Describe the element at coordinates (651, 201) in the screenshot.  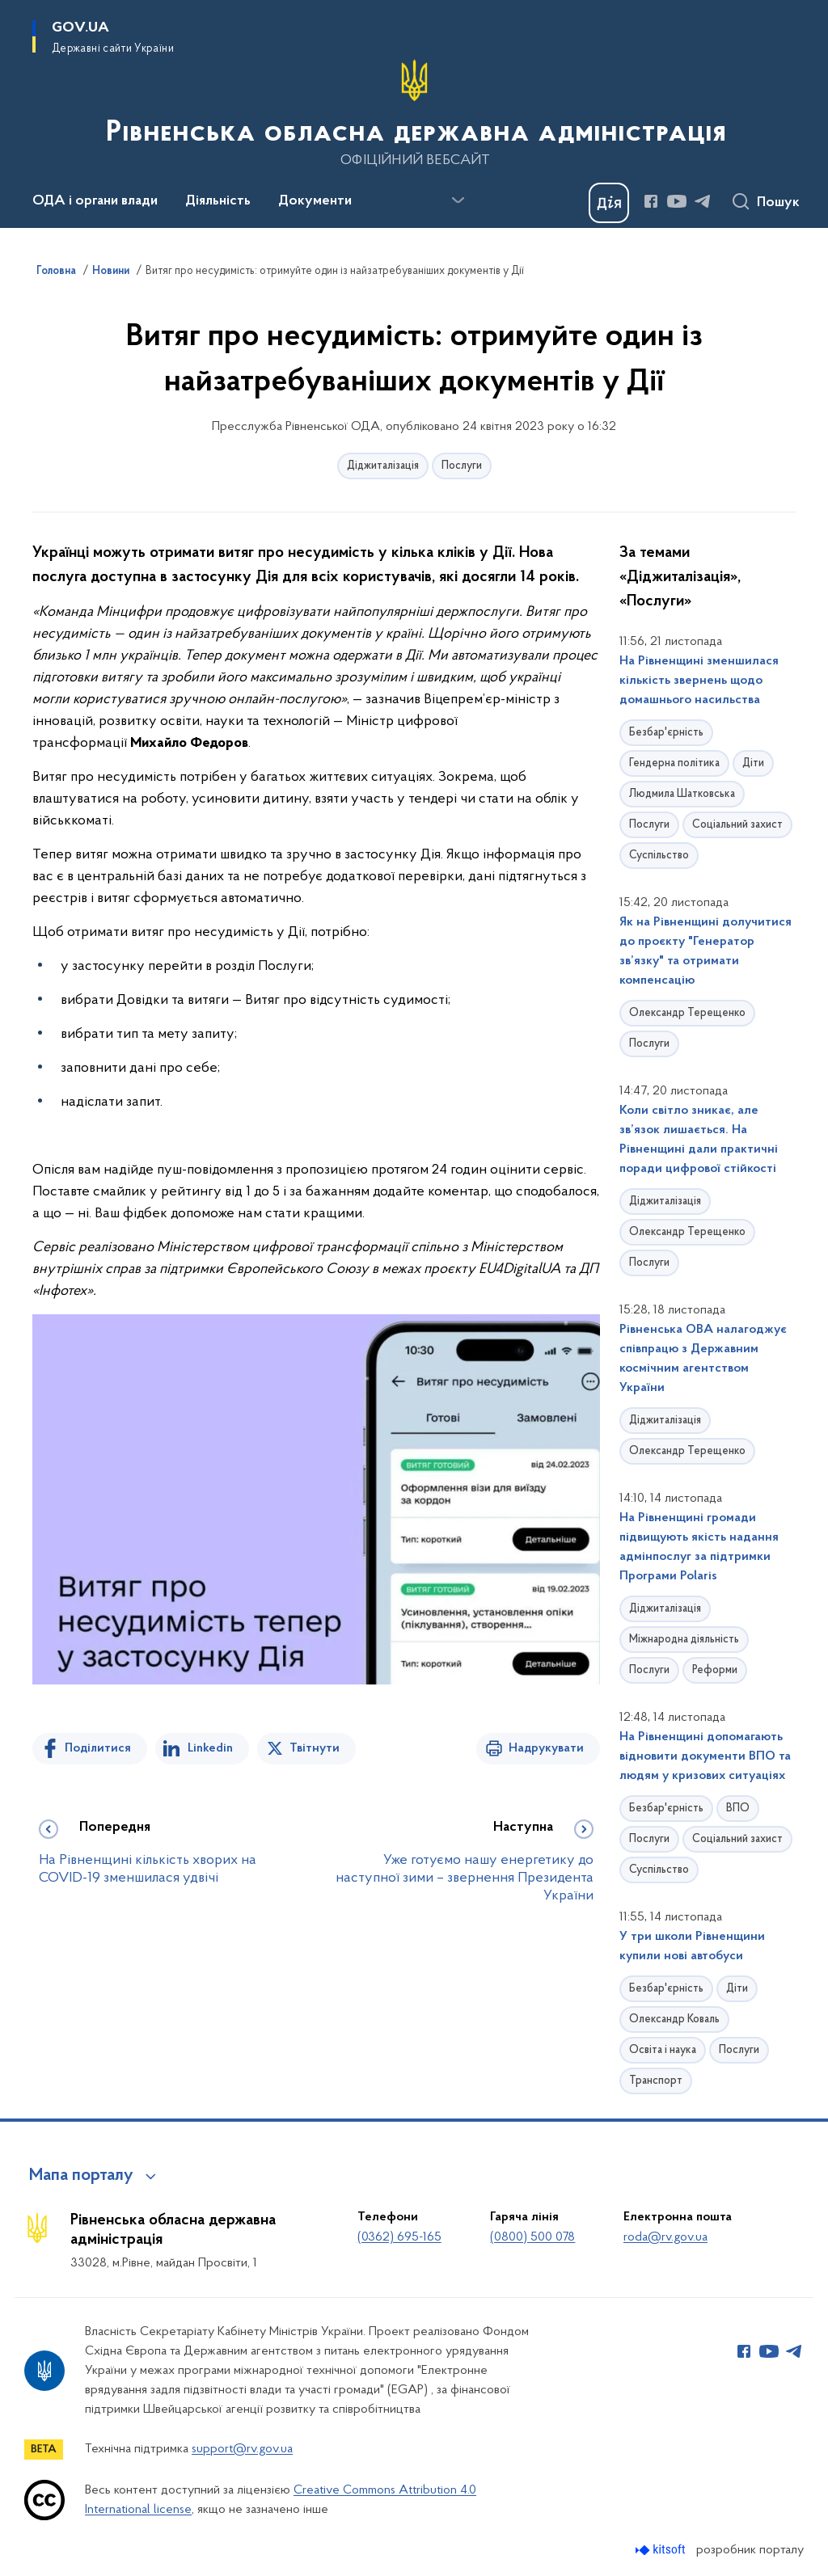
I see `[Сторінка у Facebook (відкриває нове вікно)]` at that location.